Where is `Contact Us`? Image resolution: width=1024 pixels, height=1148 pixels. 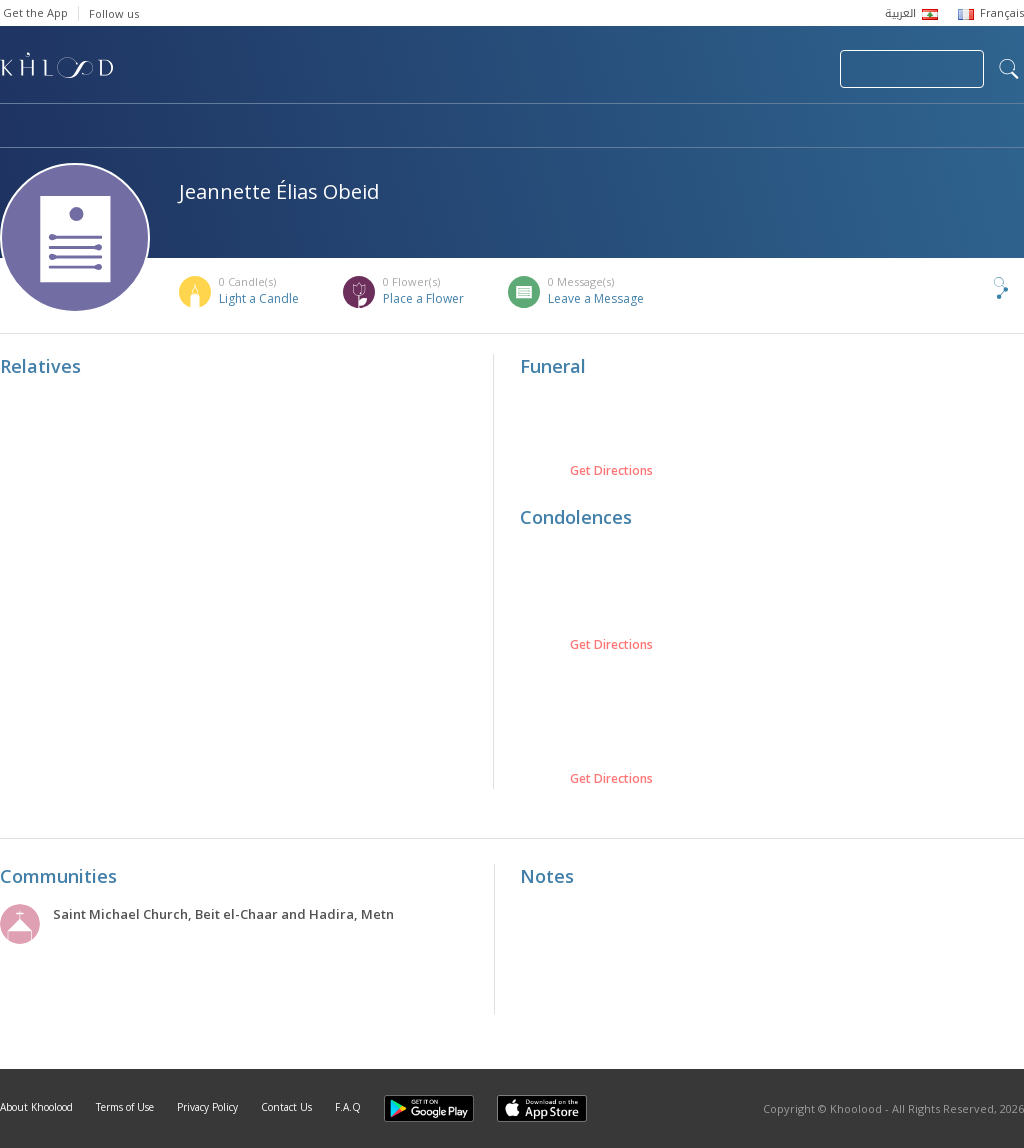 Contact Us is located at coordinates (286, 1107).